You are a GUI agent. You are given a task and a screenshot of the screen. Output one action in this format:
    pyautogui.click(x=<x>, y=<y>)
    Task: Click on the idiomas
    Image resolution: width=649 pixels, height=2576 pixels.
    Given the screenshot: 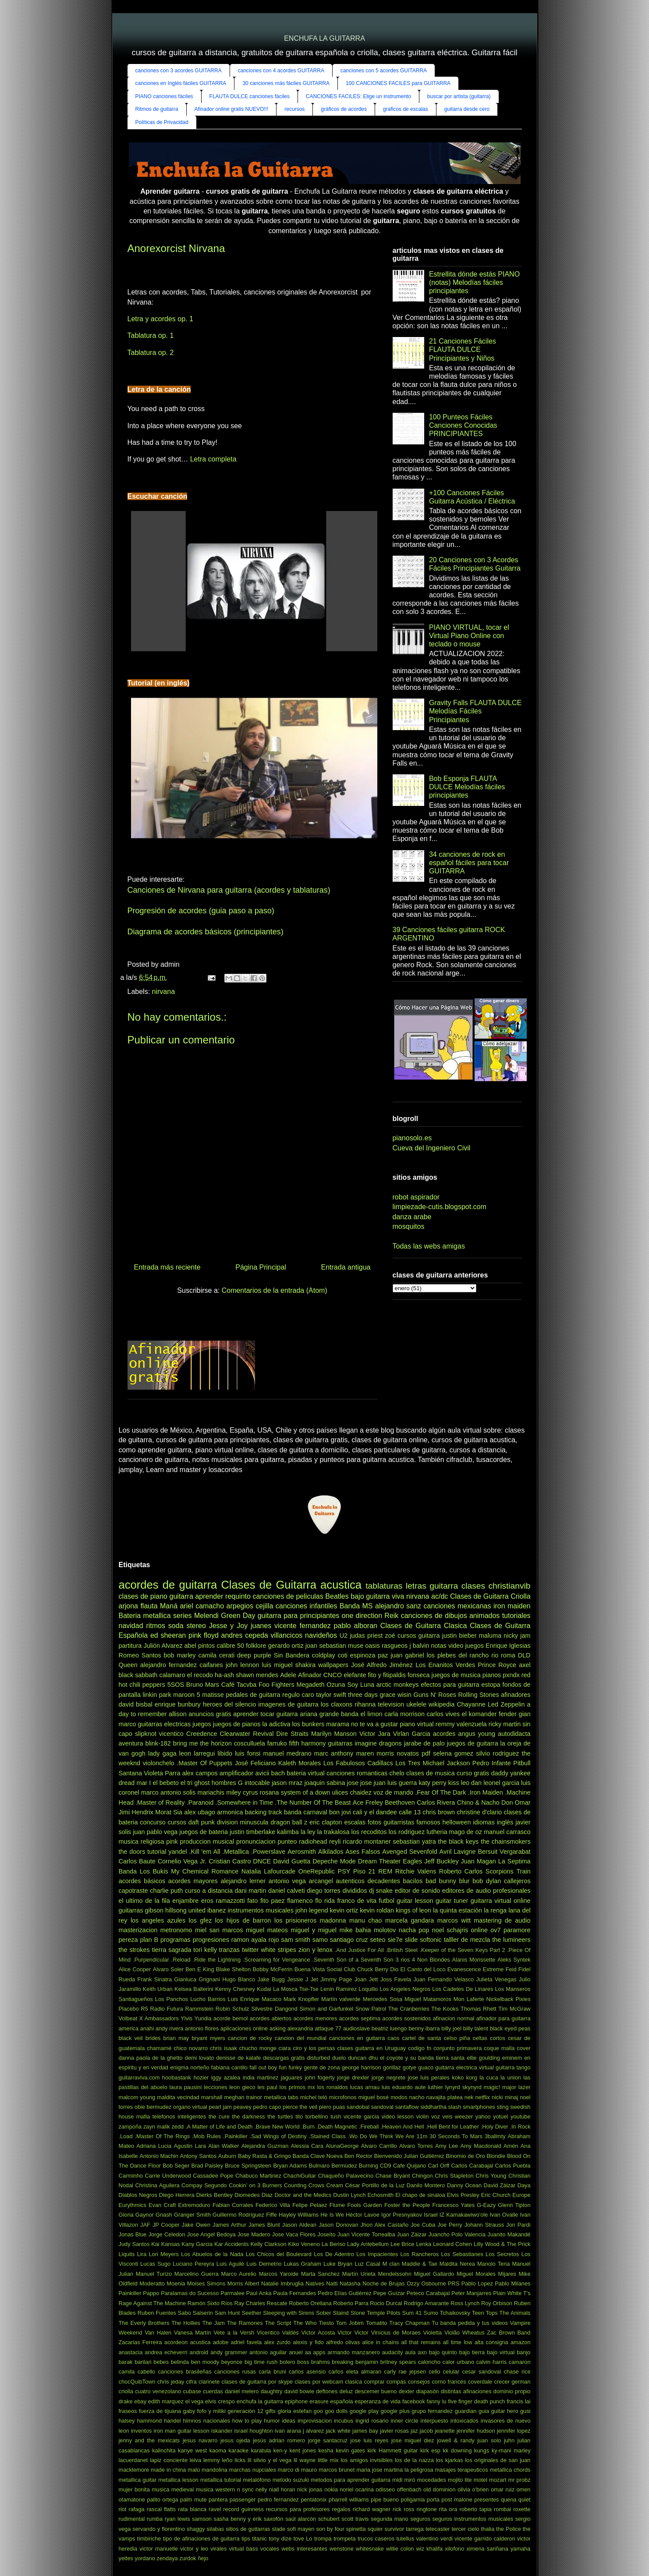 What is the action you would take?
    pyautogui.click(x=484, y=1822)
    